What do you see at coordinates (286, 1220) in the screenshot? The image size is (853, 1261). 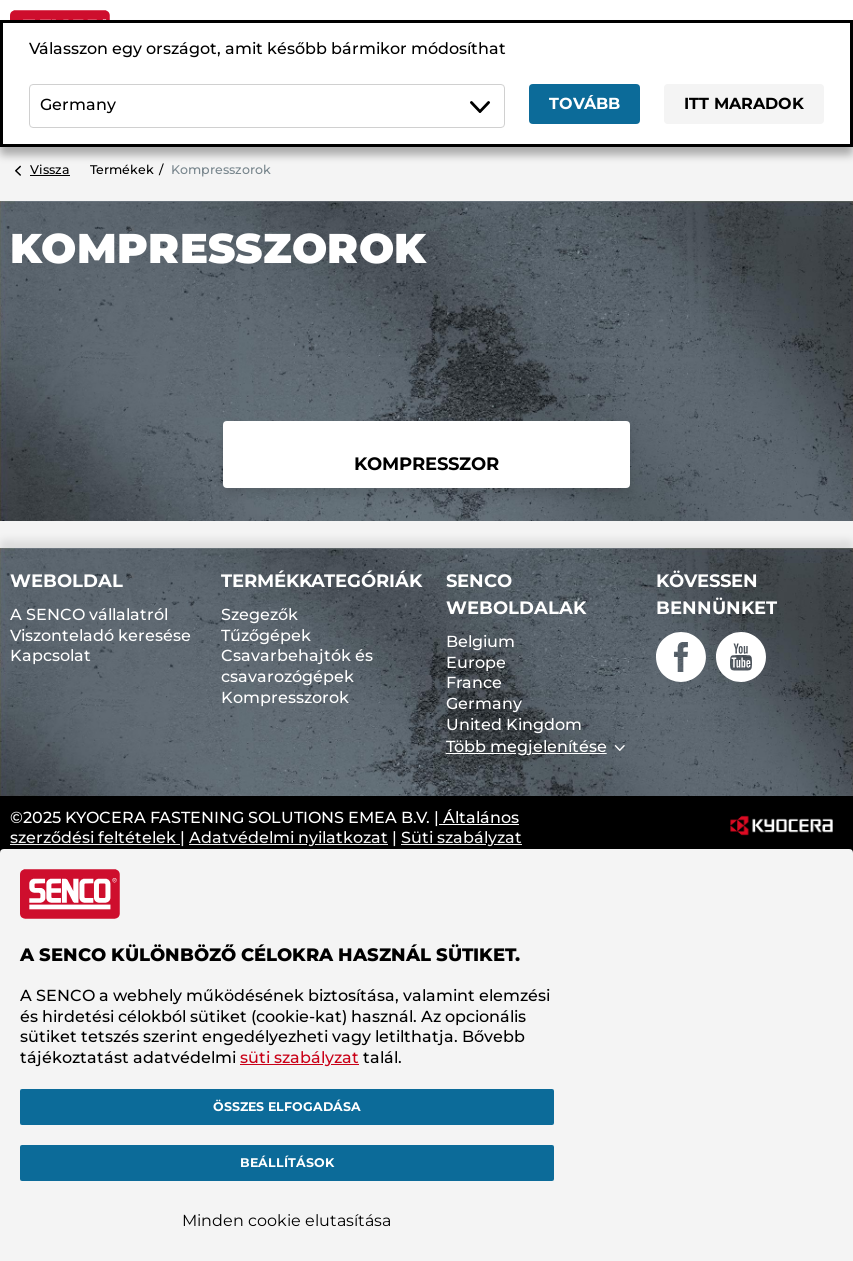 I see `Minden cookie elutasítása` at bounding box center [286, 1220].